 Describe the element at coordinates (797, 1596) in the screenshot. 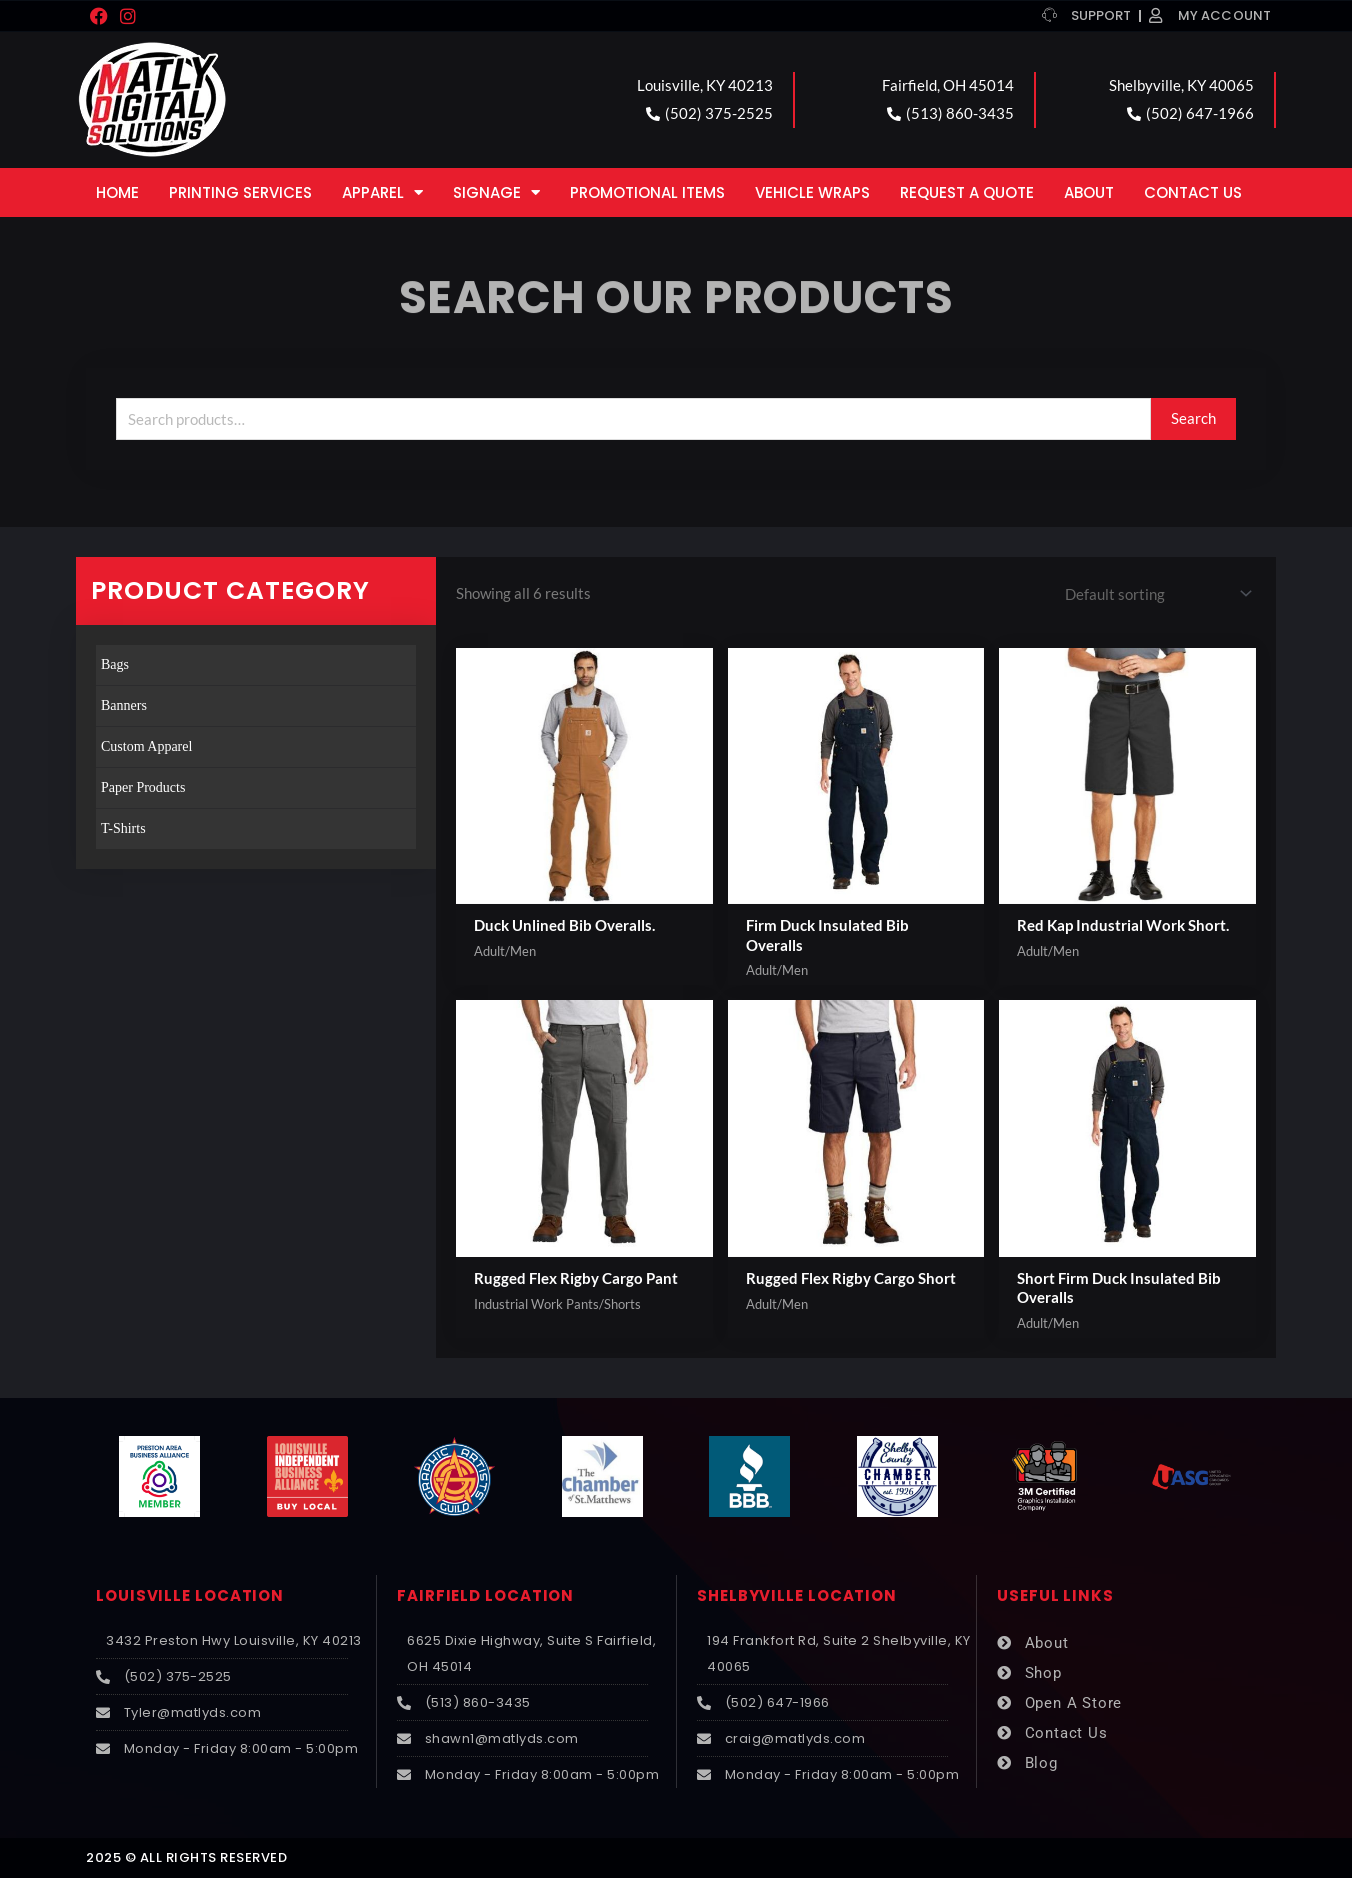

I see `SHELBYVILLE LOCATION` at that location.